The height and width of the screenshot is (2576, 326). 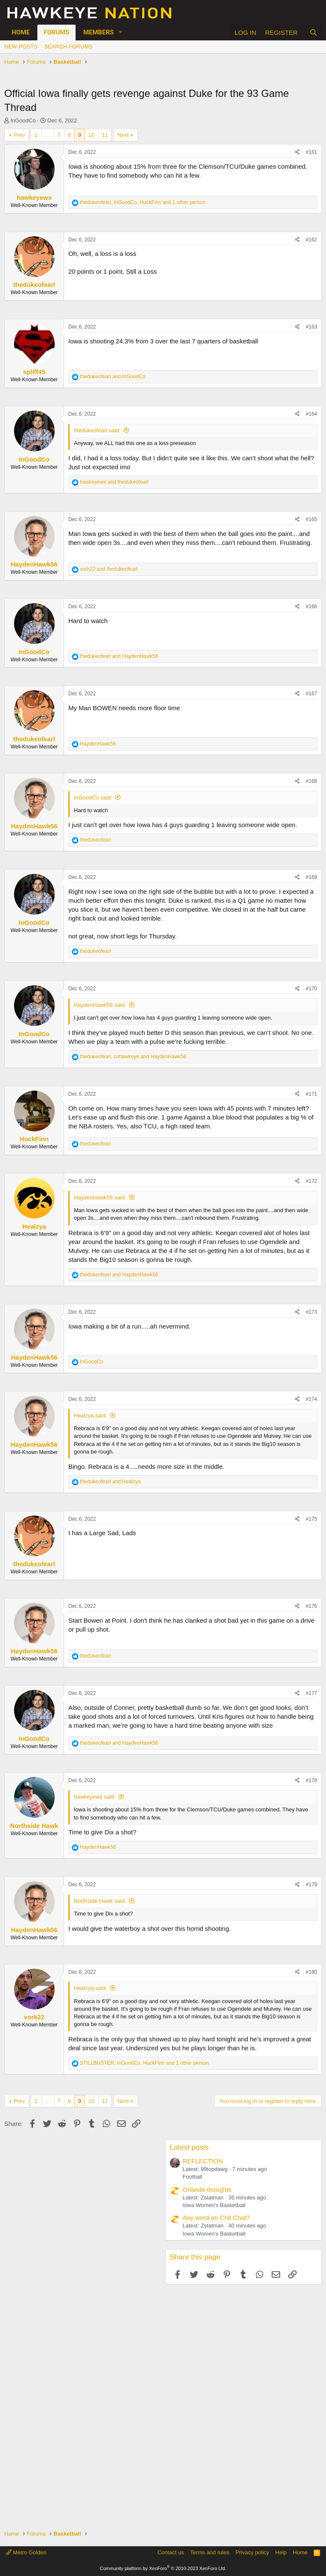 I want to click on #177, so click(x=311, y=1693).